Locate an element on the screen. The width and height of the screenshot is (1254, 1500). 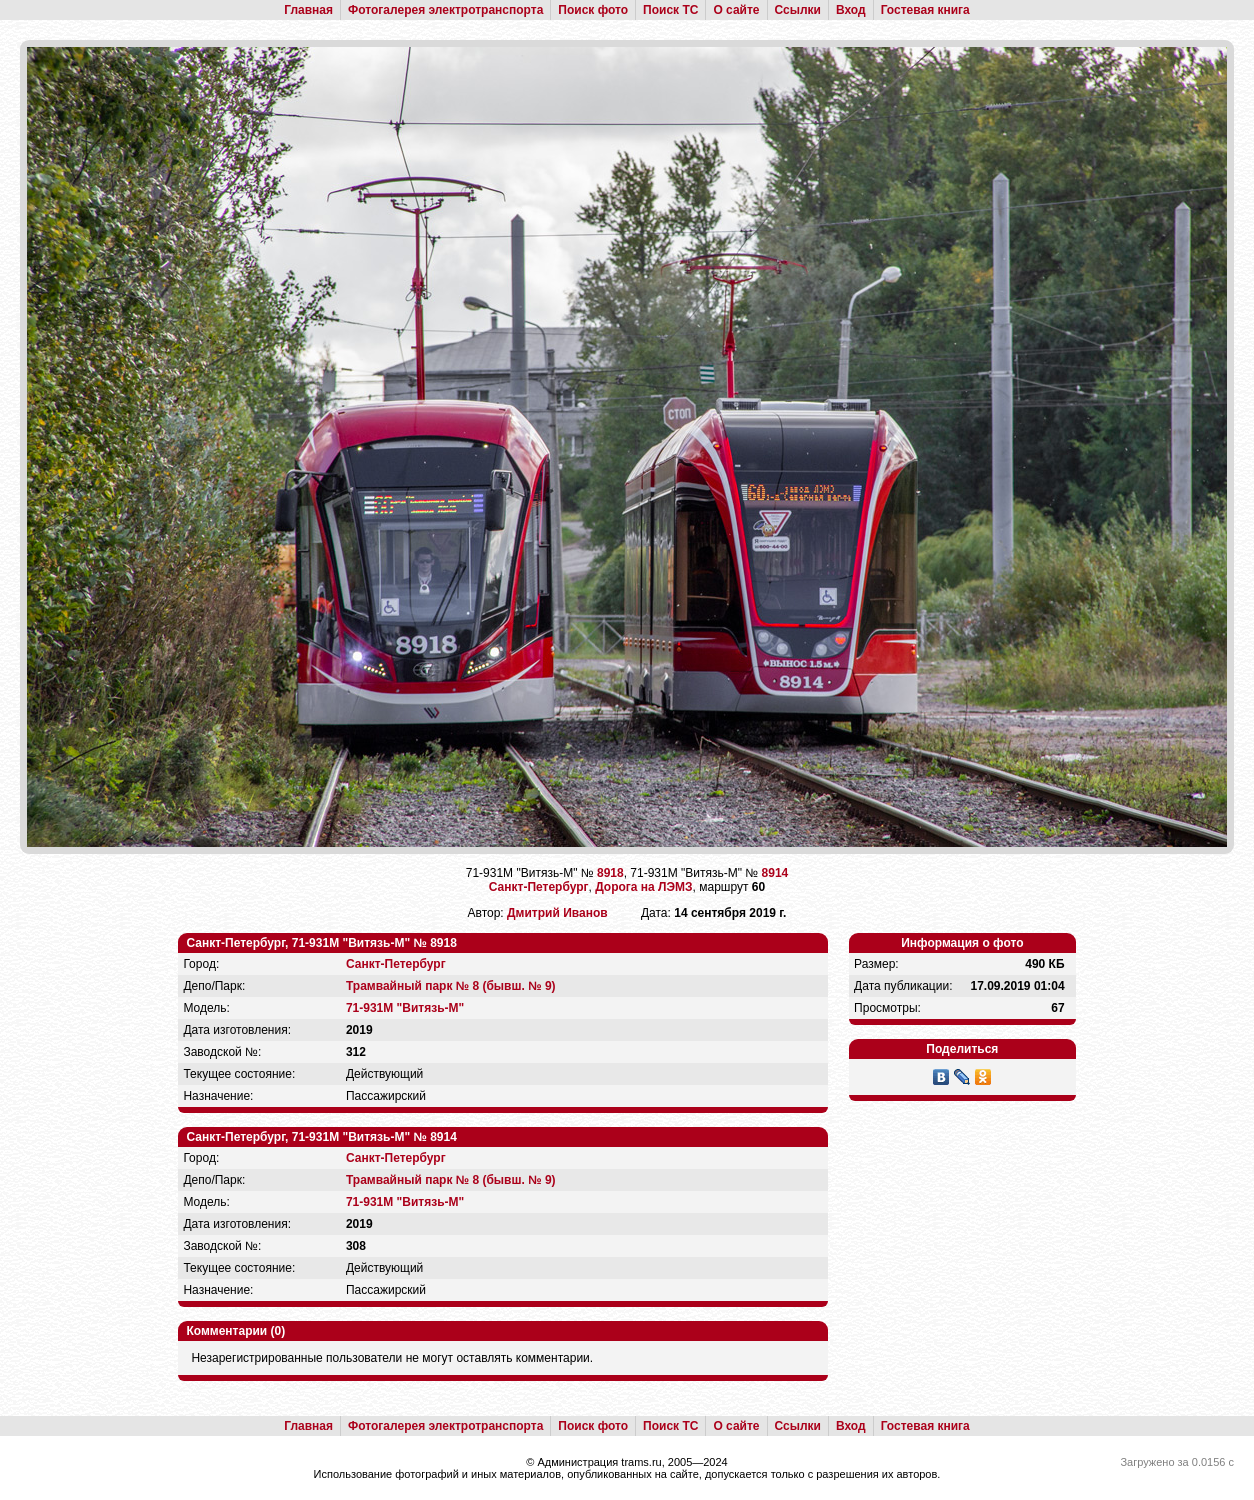
Санкт-Петербург, 71-931М "Витязь-М" № 8914 is located at coordinates (321, 1137).